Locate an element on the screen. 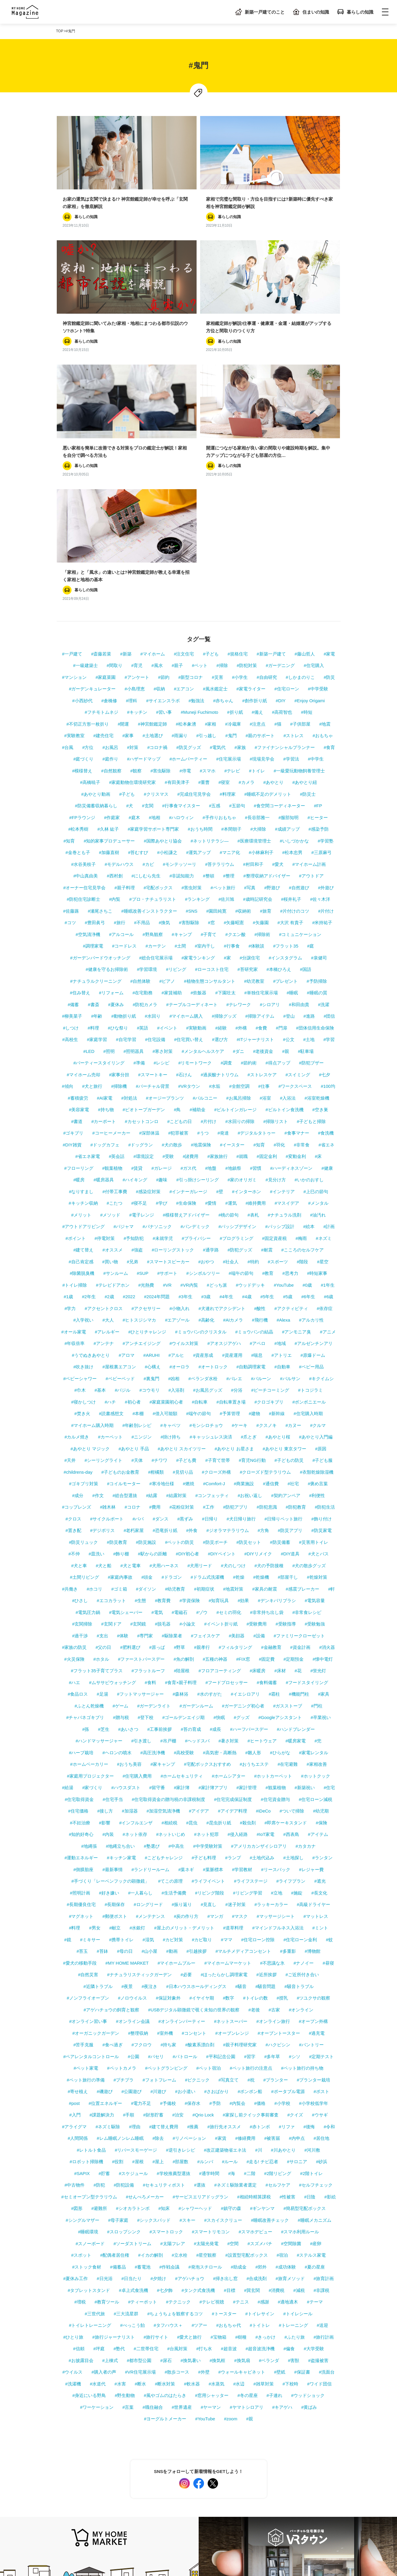 The image size is (397, 2576). #感震ブレーカー is located at coordinates (302, 1407).